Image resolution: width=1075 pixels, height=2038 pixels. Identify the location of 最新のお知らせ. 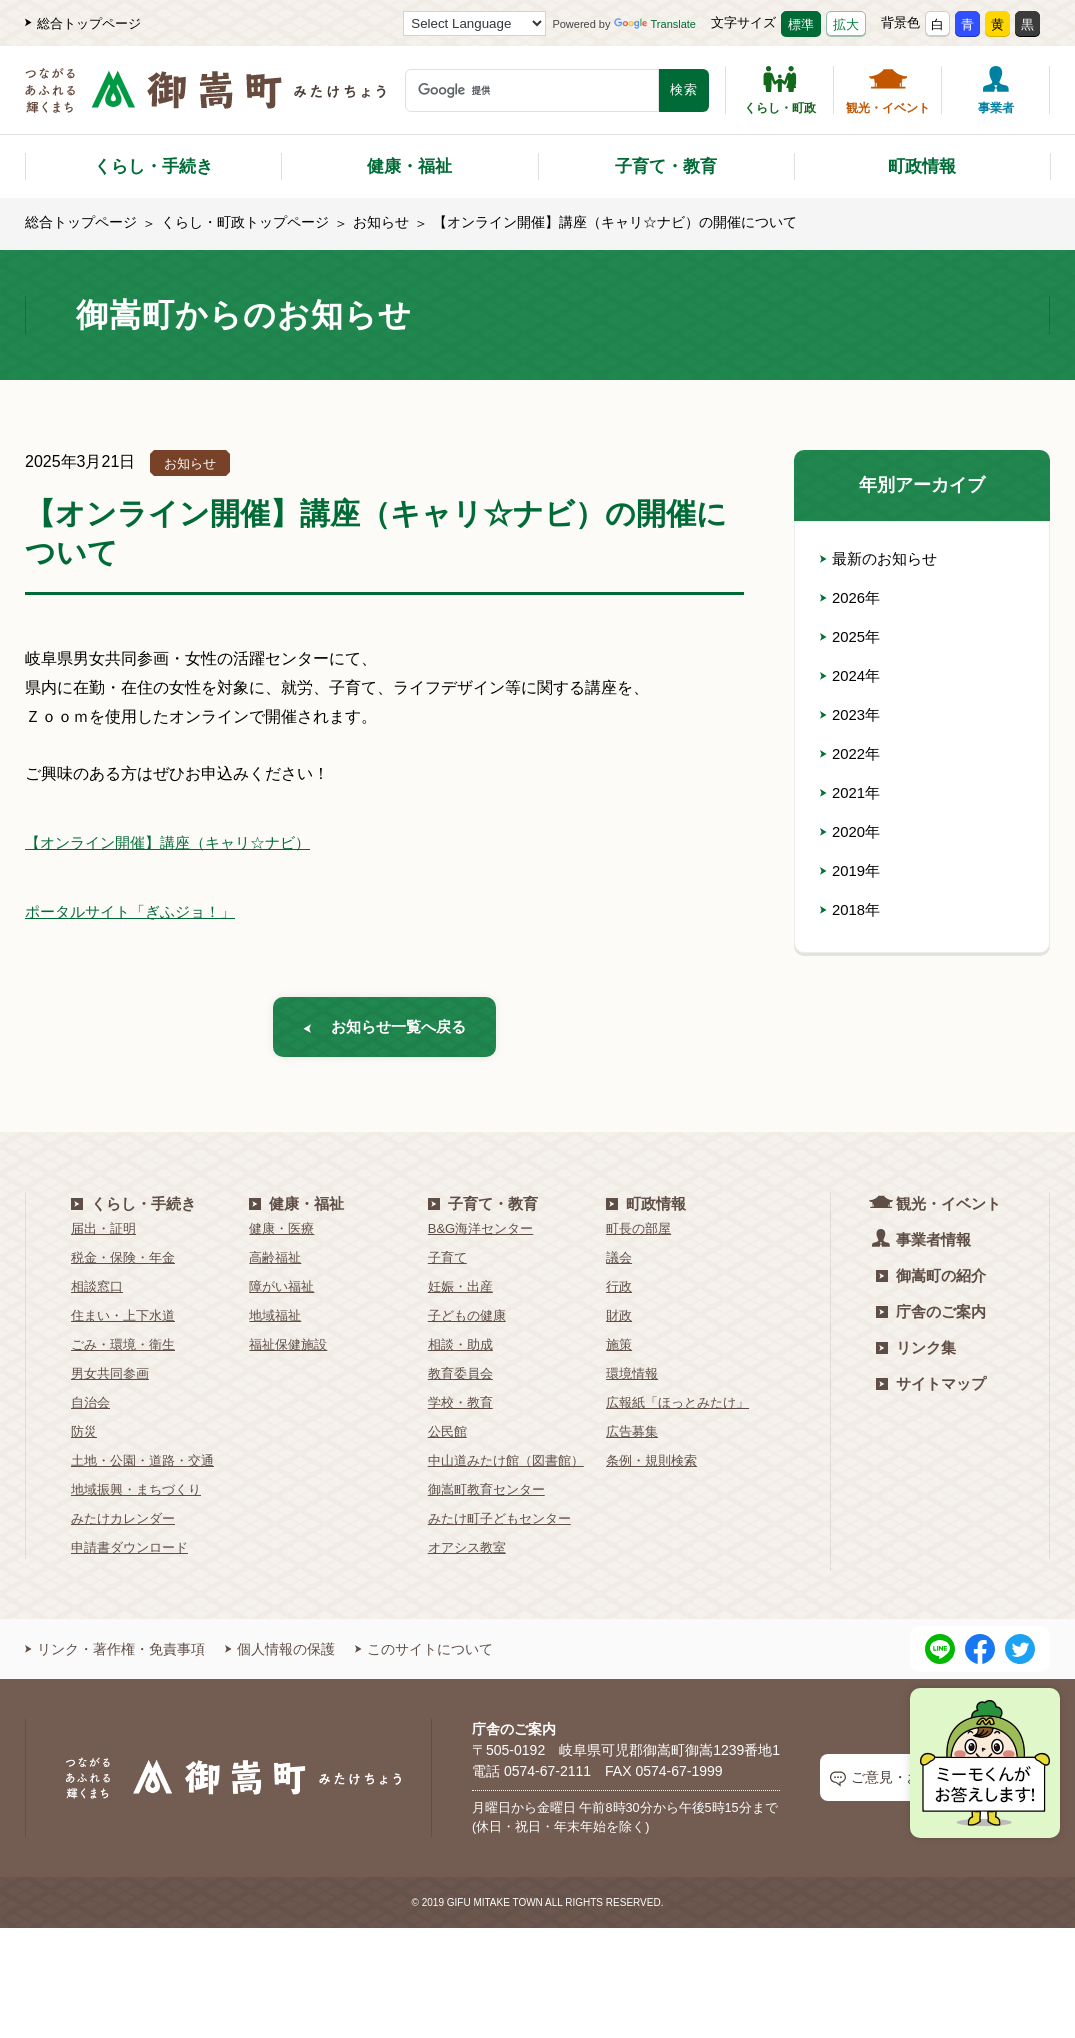
(882, 558).